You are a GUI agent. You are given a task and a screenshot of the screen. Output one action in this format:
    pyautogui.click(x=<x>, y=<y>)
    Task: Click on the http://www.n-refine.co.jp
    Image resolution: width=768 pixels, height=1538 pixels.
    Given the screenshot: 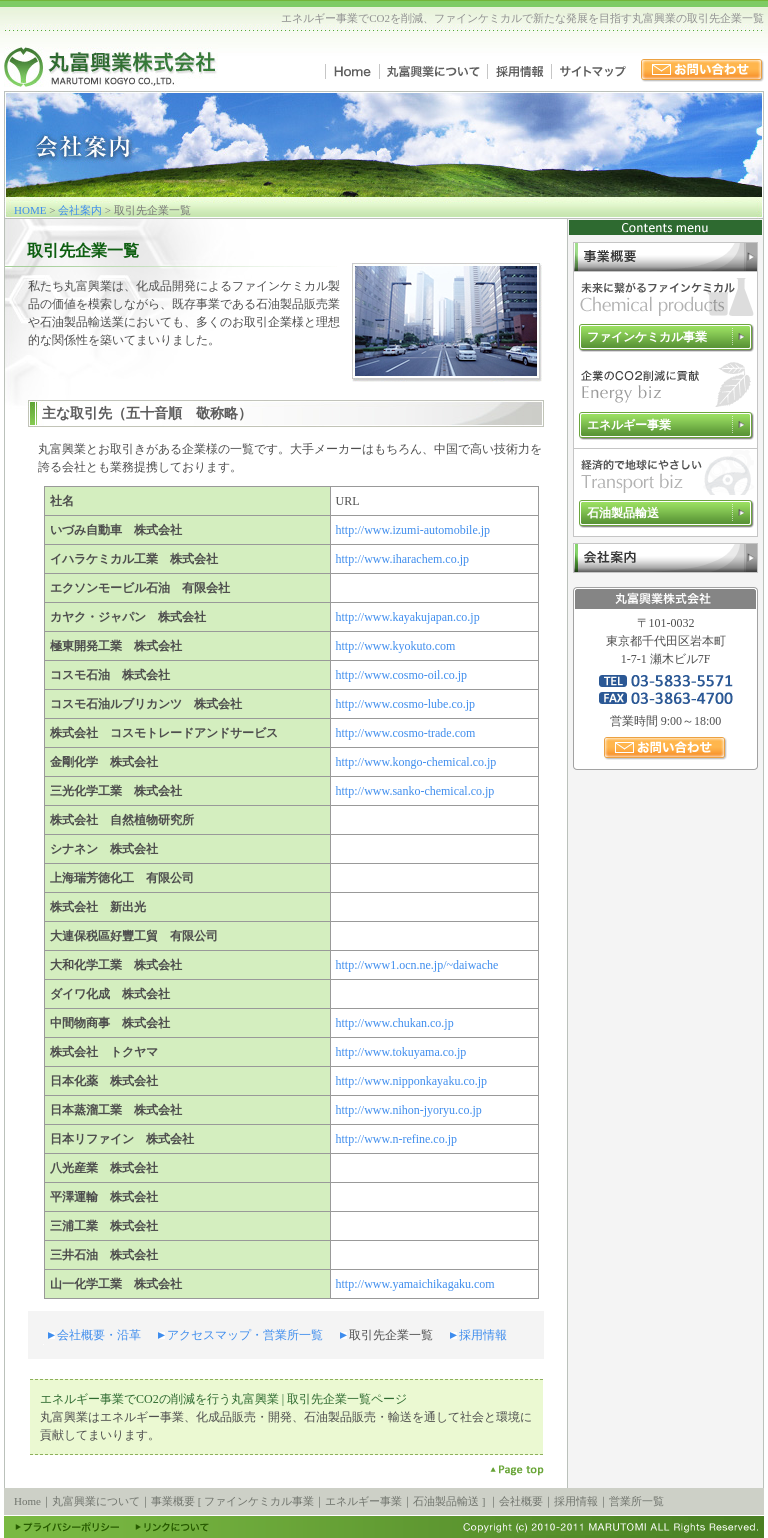 What is the action you would take?
    pyautogui.click(x=397, y=1139)
    